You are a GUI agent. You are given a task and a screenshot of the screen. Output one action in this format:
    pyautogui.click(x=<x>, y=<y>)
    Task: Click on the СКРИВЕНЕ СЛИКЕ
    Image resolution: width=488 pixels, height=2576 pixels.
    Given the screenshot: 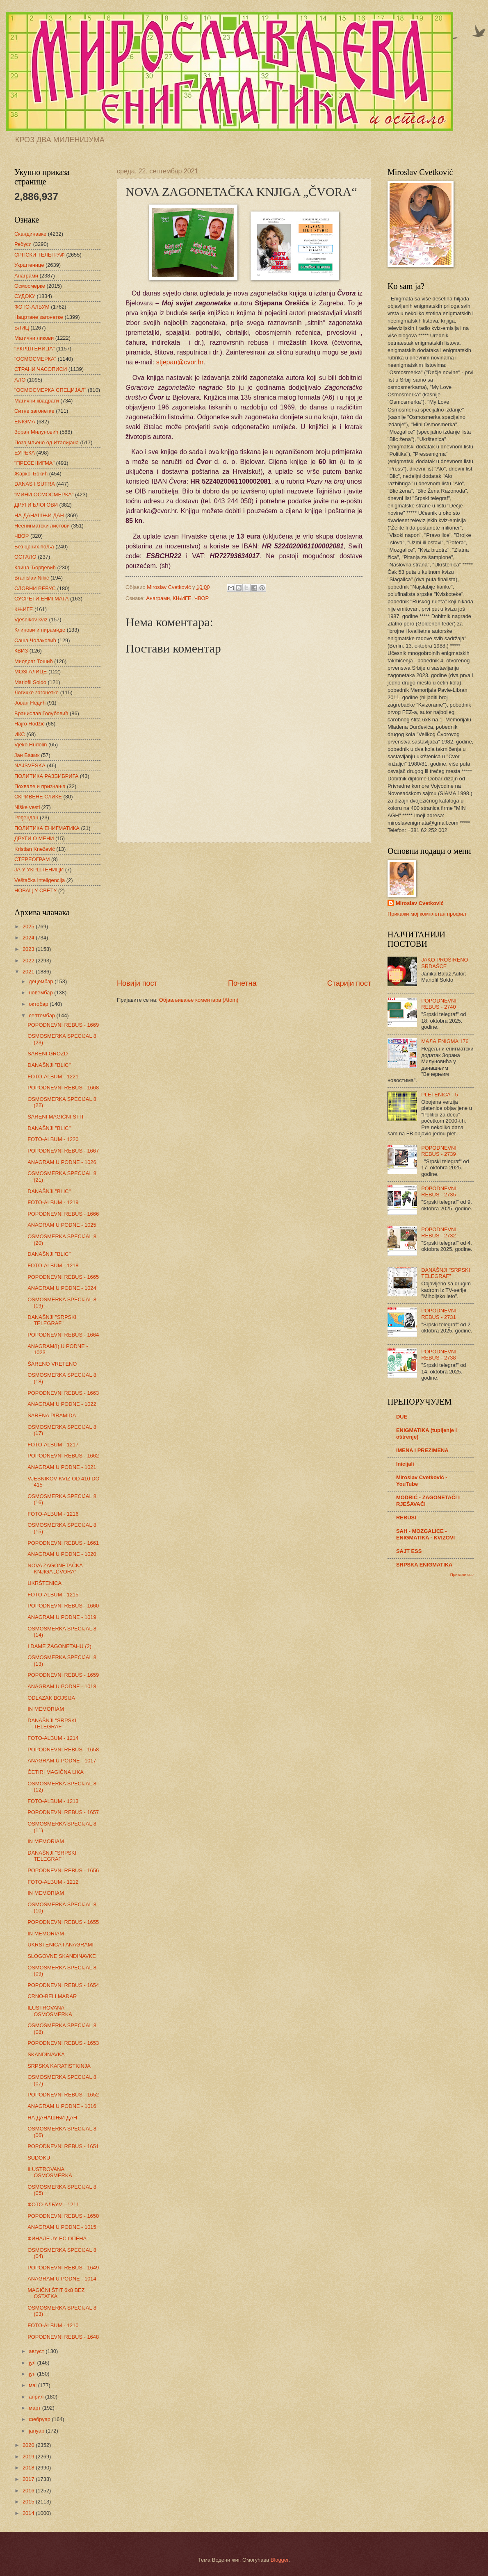 What is the action you would take?
    pyautogui.click(x=38, y=796)
    